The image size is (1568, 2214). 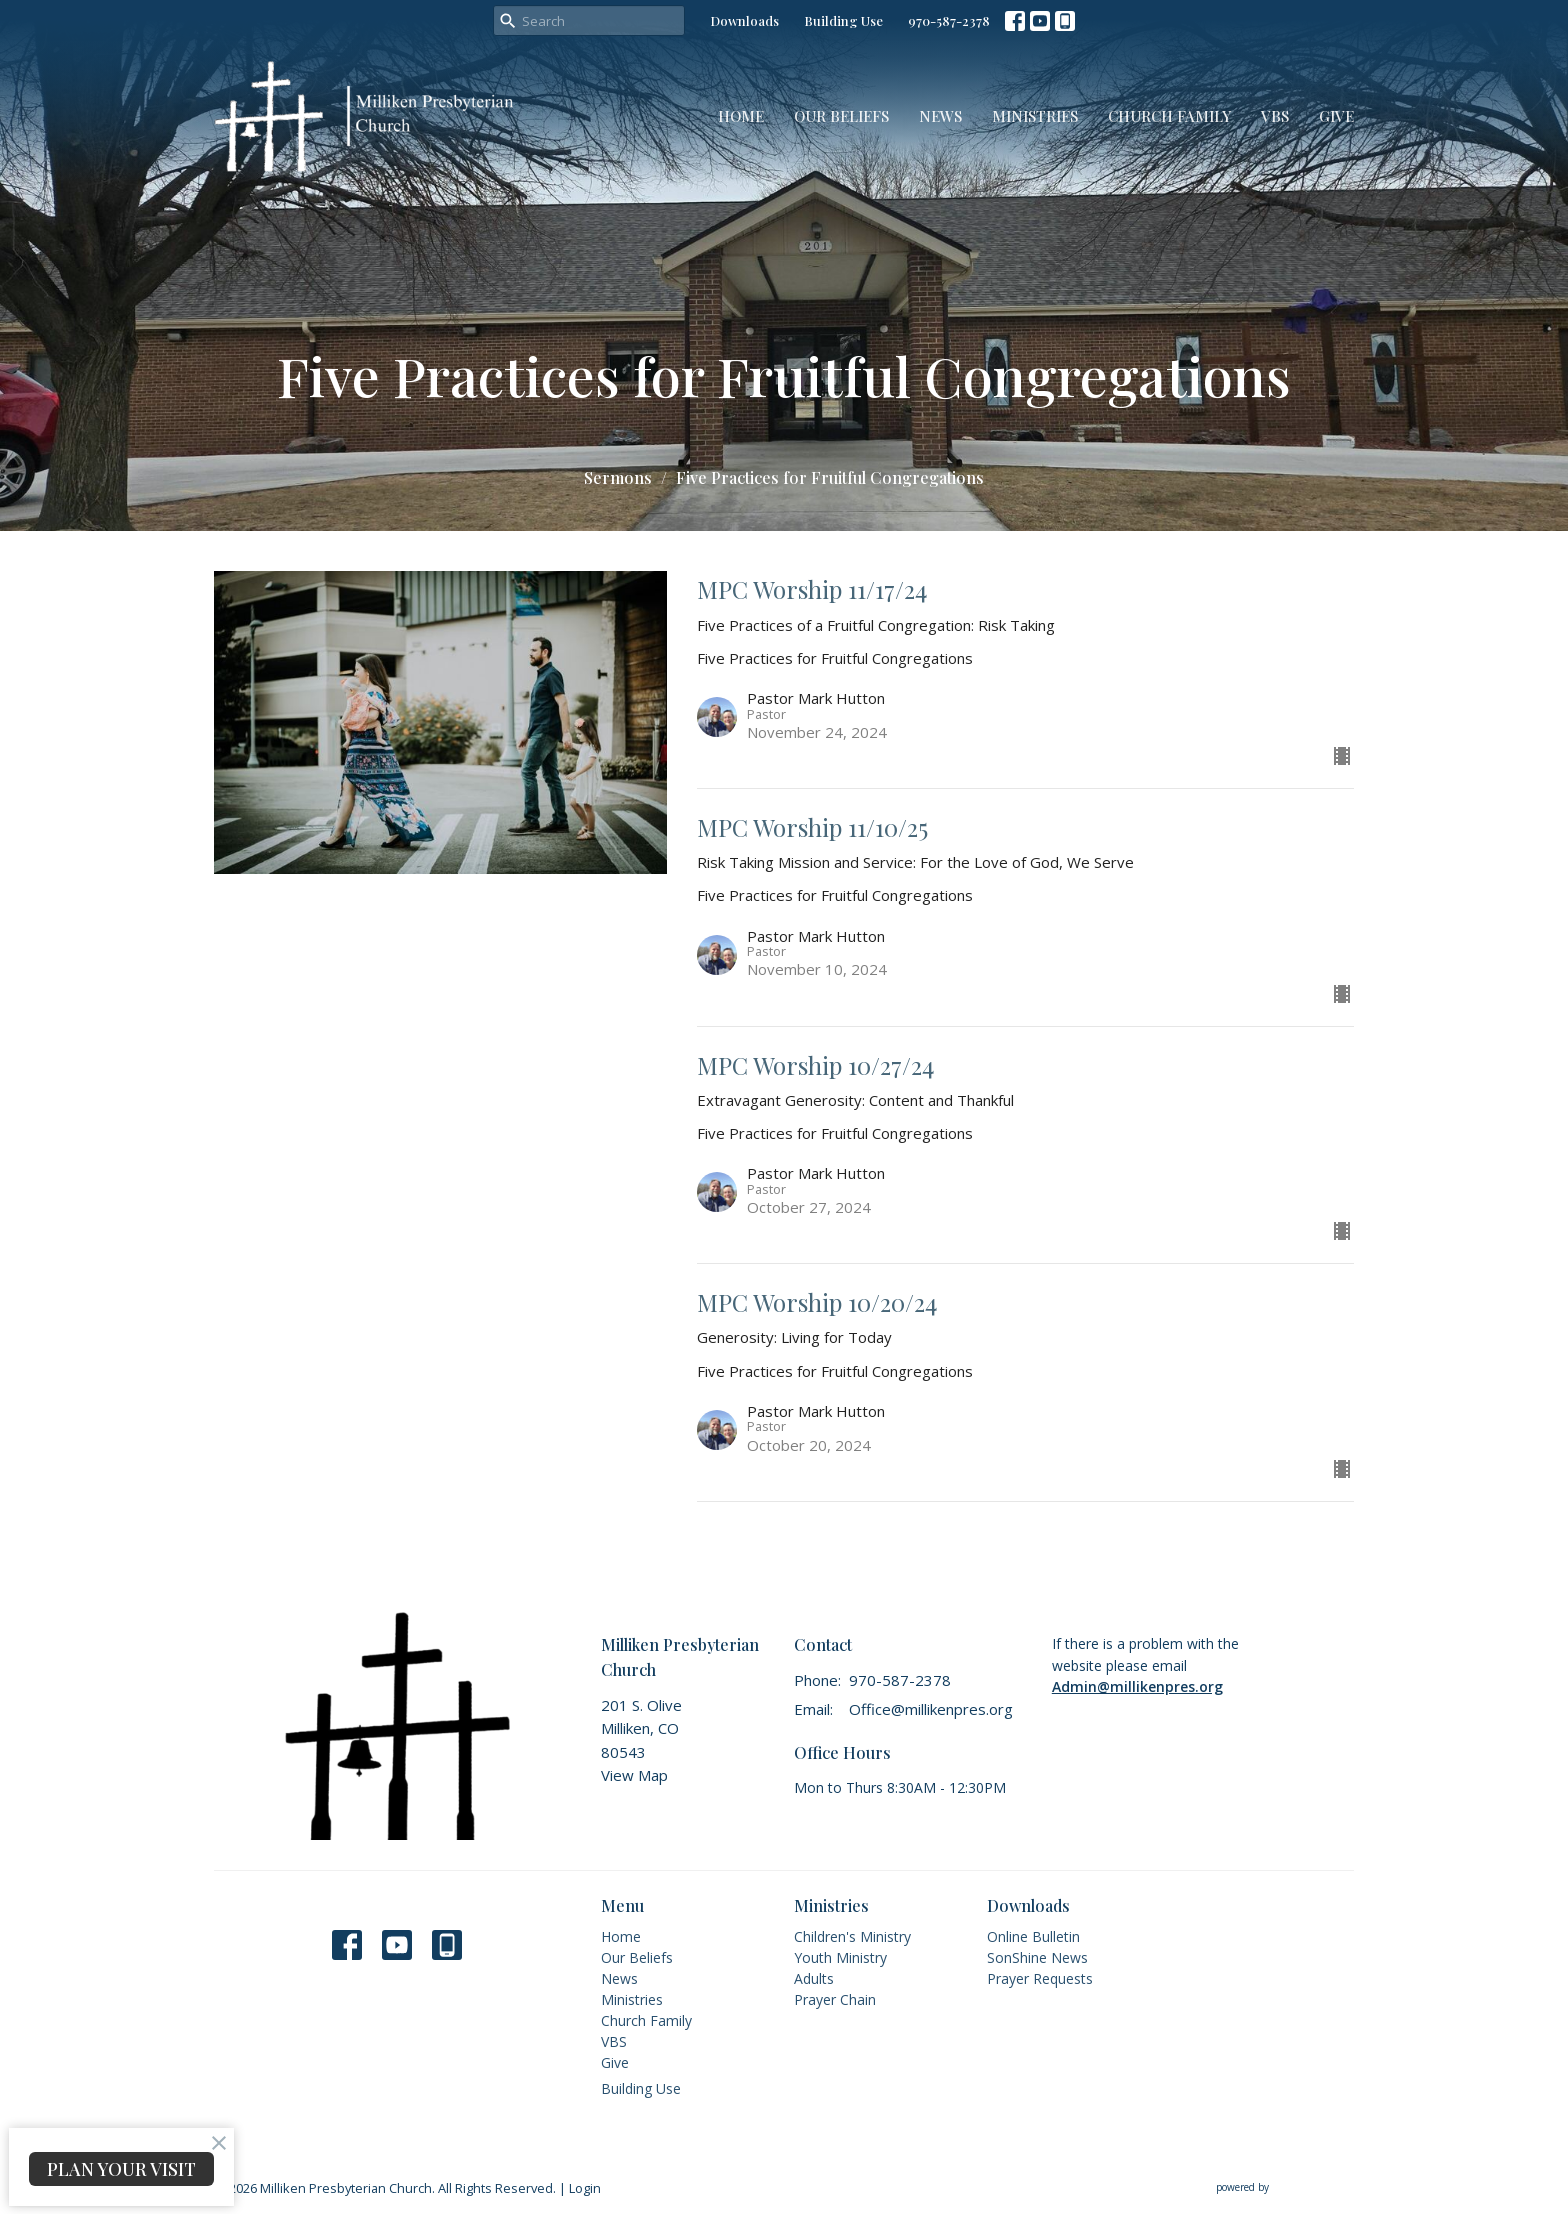 What do you see at coordinates (841, 116) in the screenshot?
I see `Our Beliefs` at bounding box center [841, 116].